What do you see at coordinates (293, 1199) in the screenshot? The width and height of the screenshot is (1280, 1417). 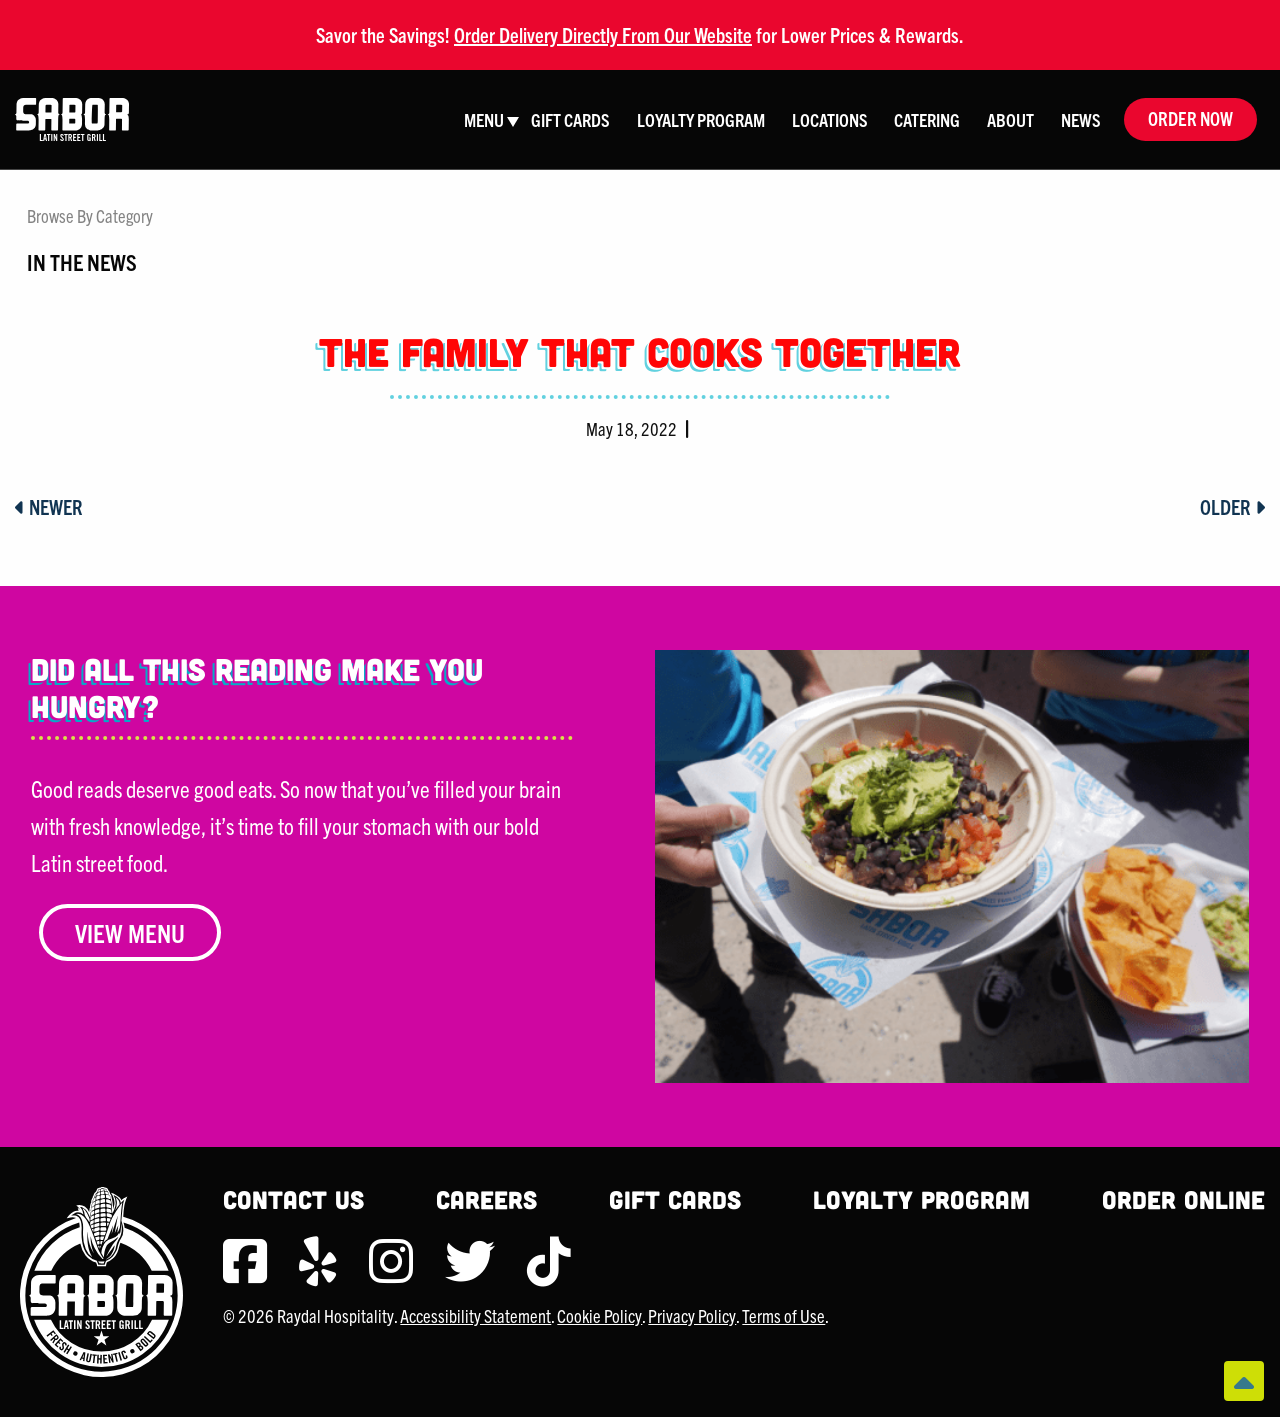 I see `Contact Us` at bounding box center [293, 1199].